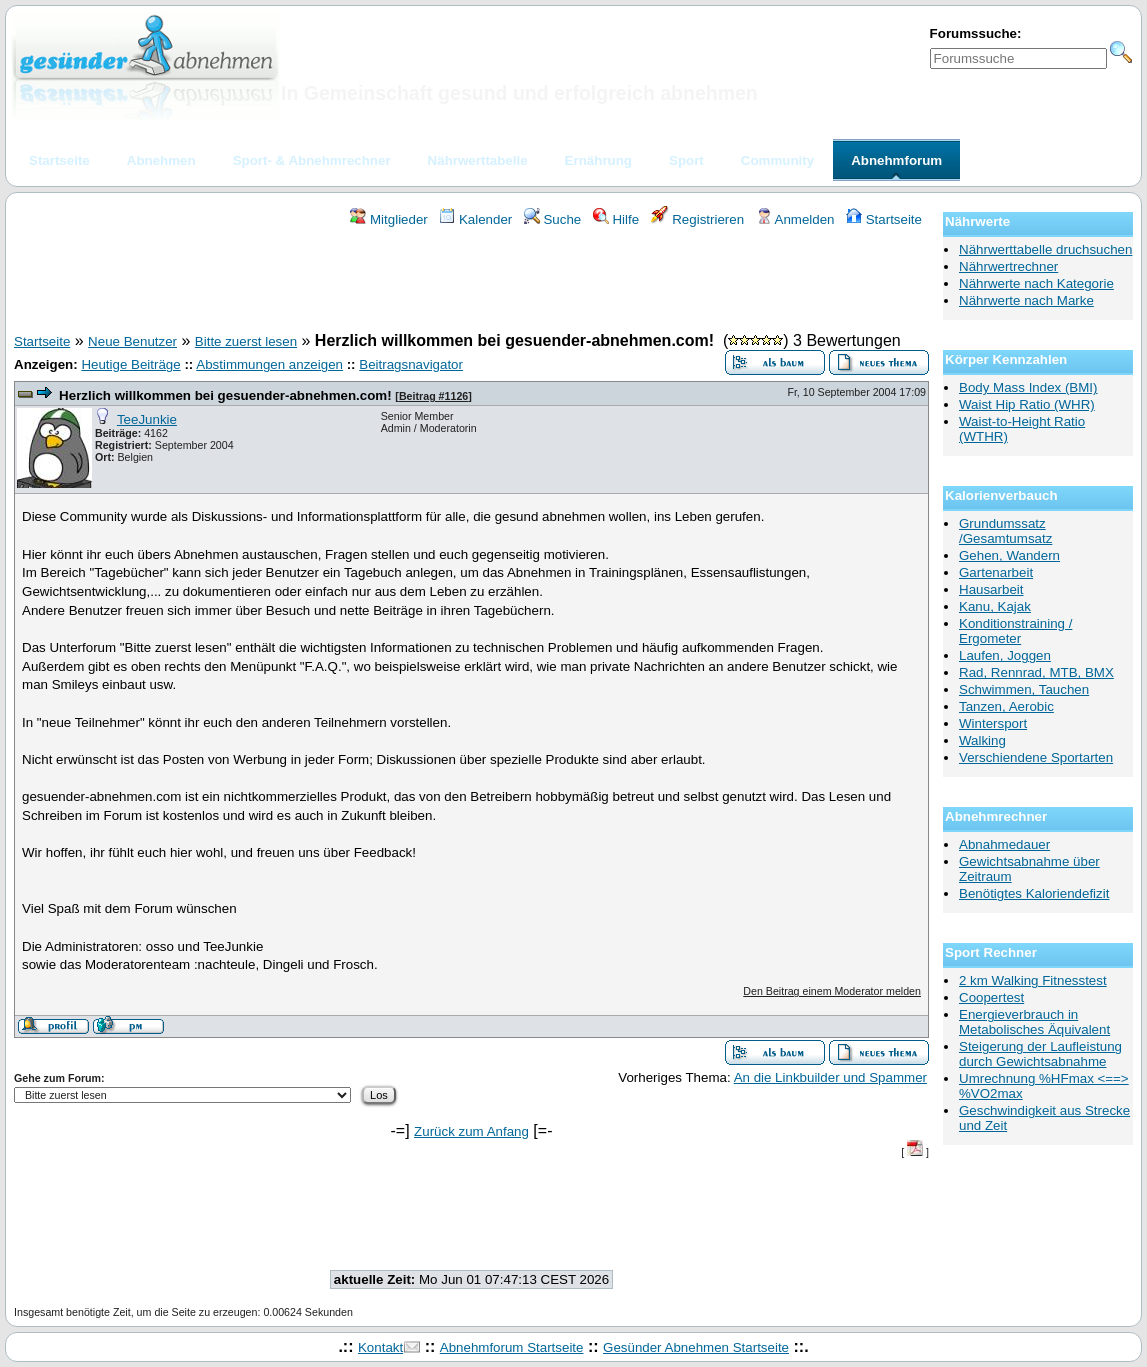 This screenshot has width=1147, height=1367. Describe the element at coordinates (1027, 404) in the screenshot. I see `Waist Hip Ratio (WHR)` at that location.